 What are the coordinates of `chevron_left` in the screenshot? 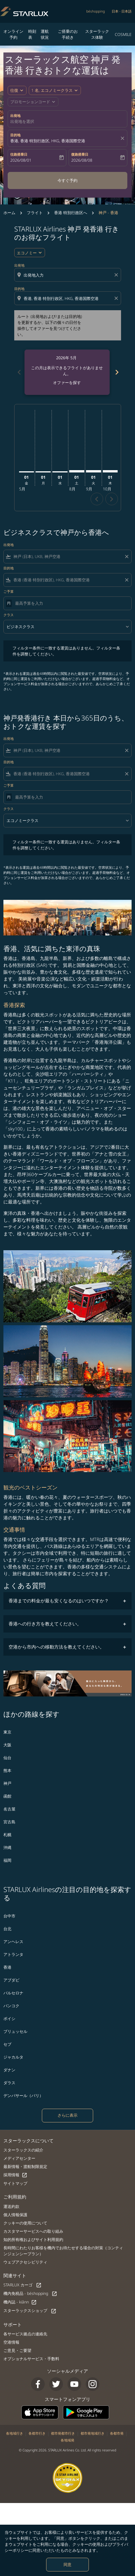 It's located at (97, 499).